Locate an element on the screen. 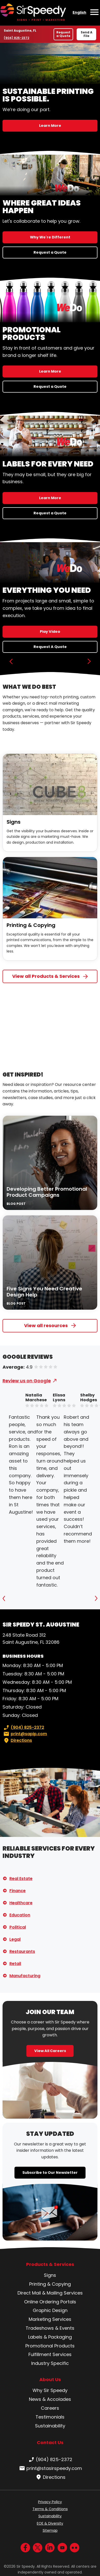 The image size is (100, 2576). (904) 825-2372 is located at coordinates (16, 37).